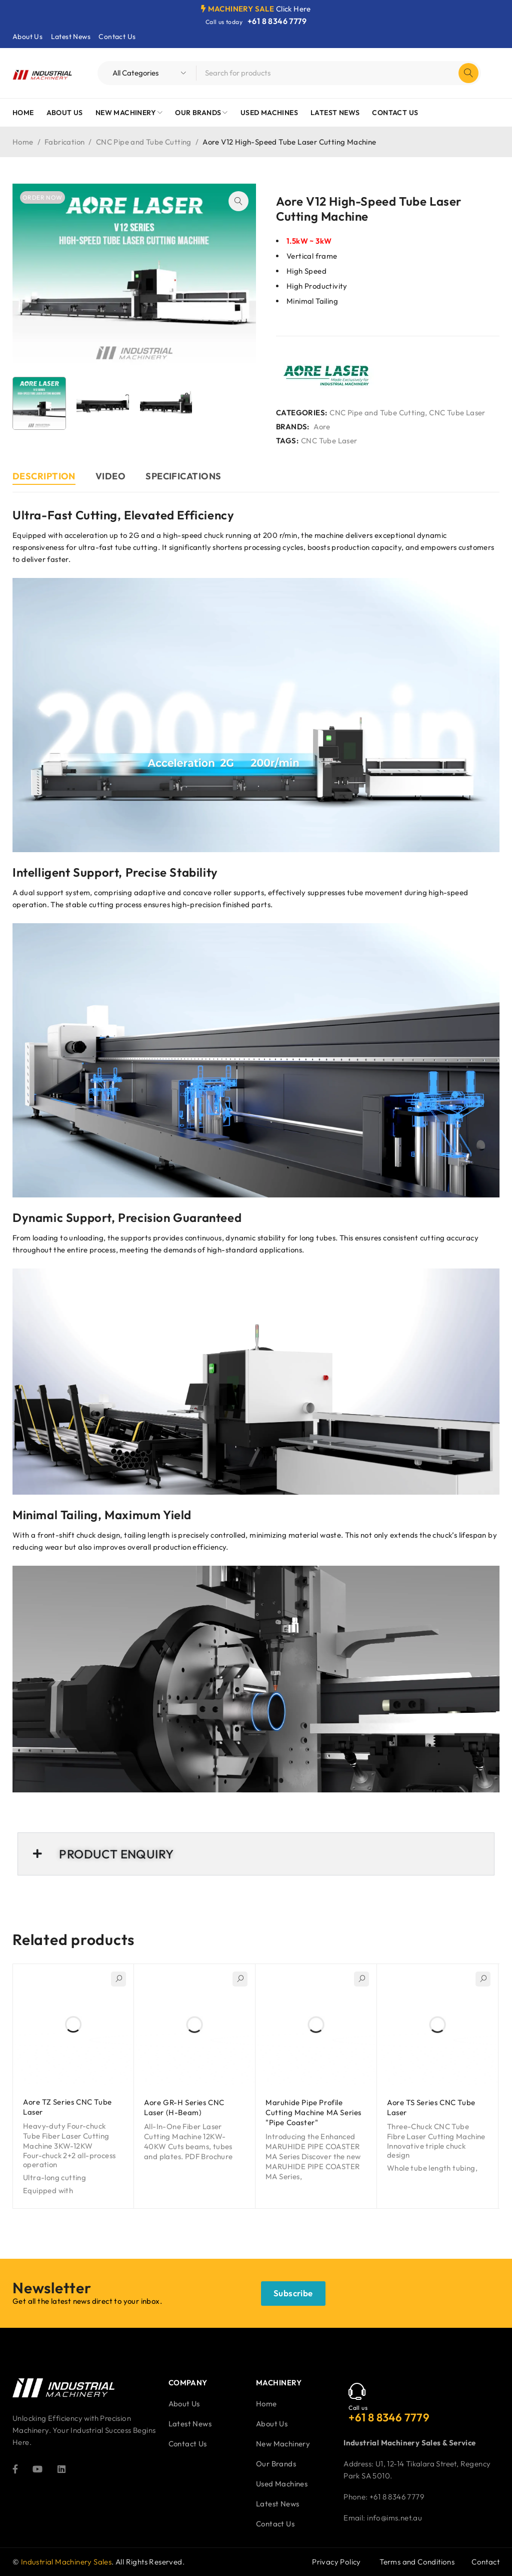  I want to click on Used Machines, so click(282, 2483).